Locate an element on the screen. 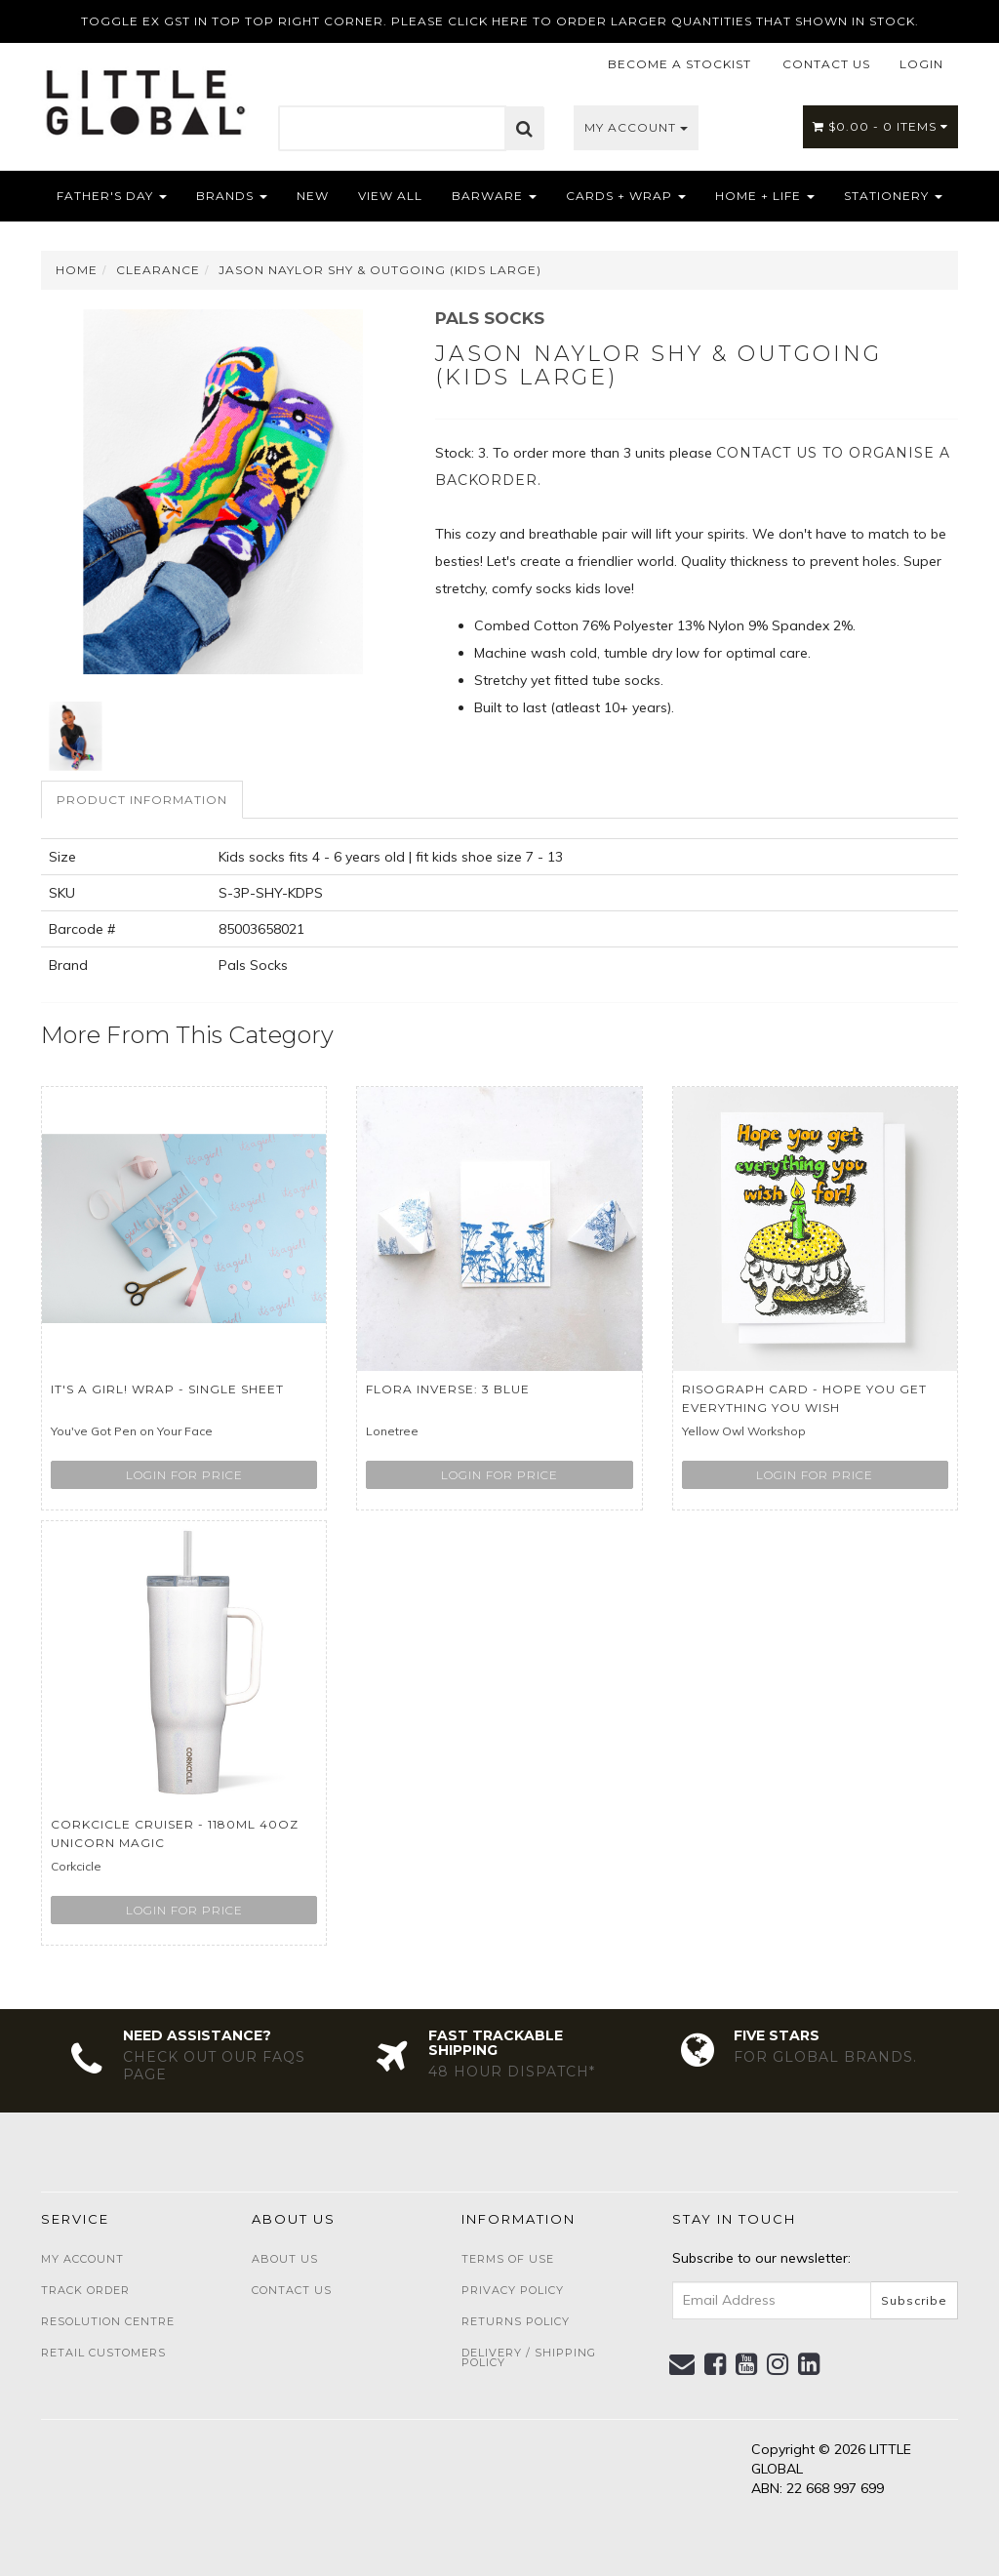 The width and height of the screenshot is (999, 2576). Returns Policy is located at coordinates (515, 2321).